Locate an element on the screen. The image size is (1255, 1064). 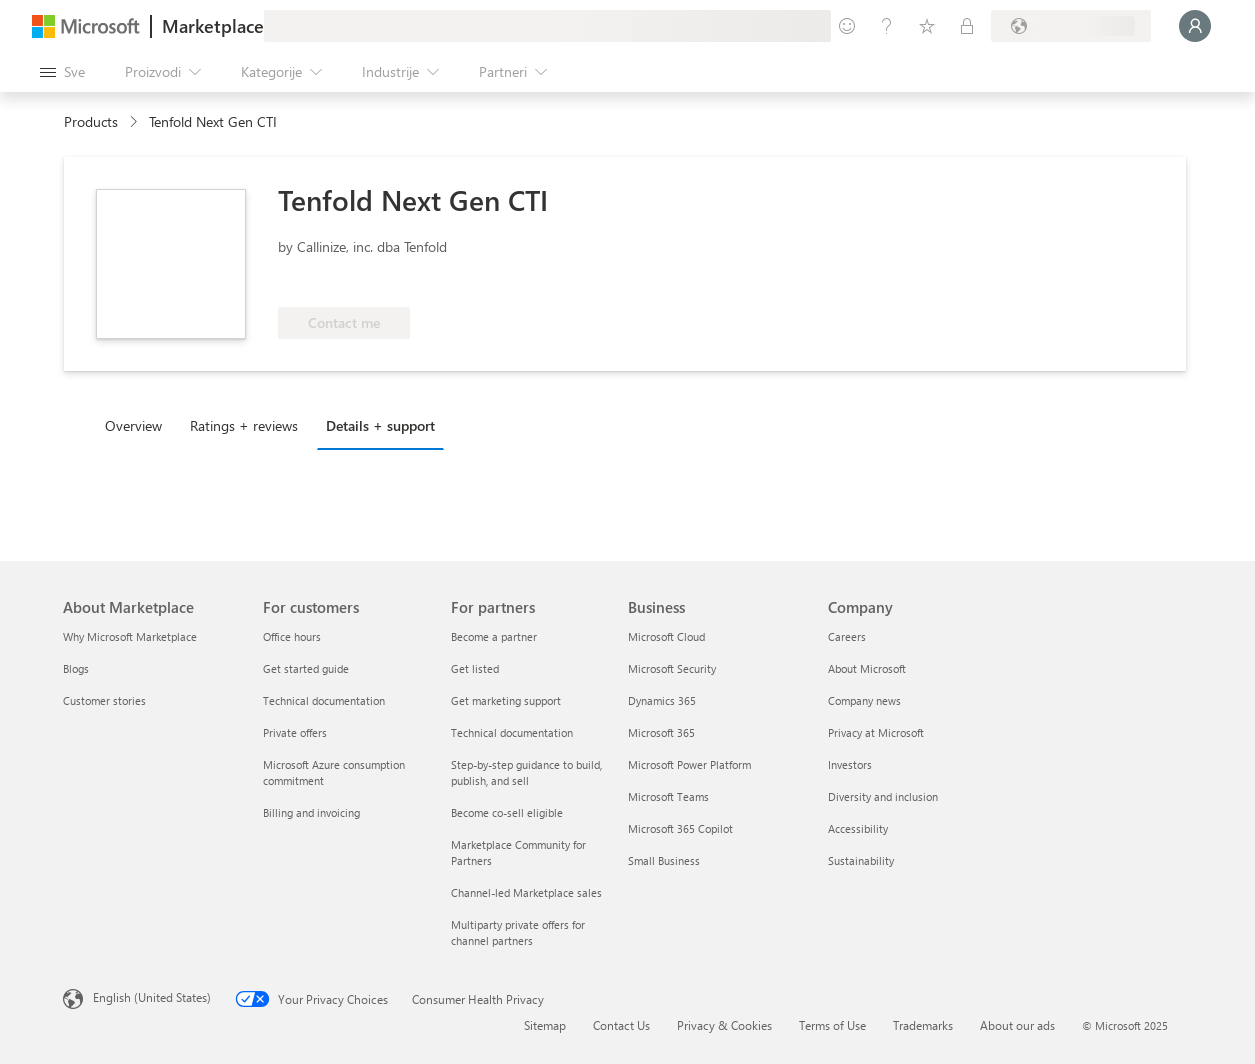
Microsoft Security [Microsoft Security Business] is located at coordinates (672, 668).